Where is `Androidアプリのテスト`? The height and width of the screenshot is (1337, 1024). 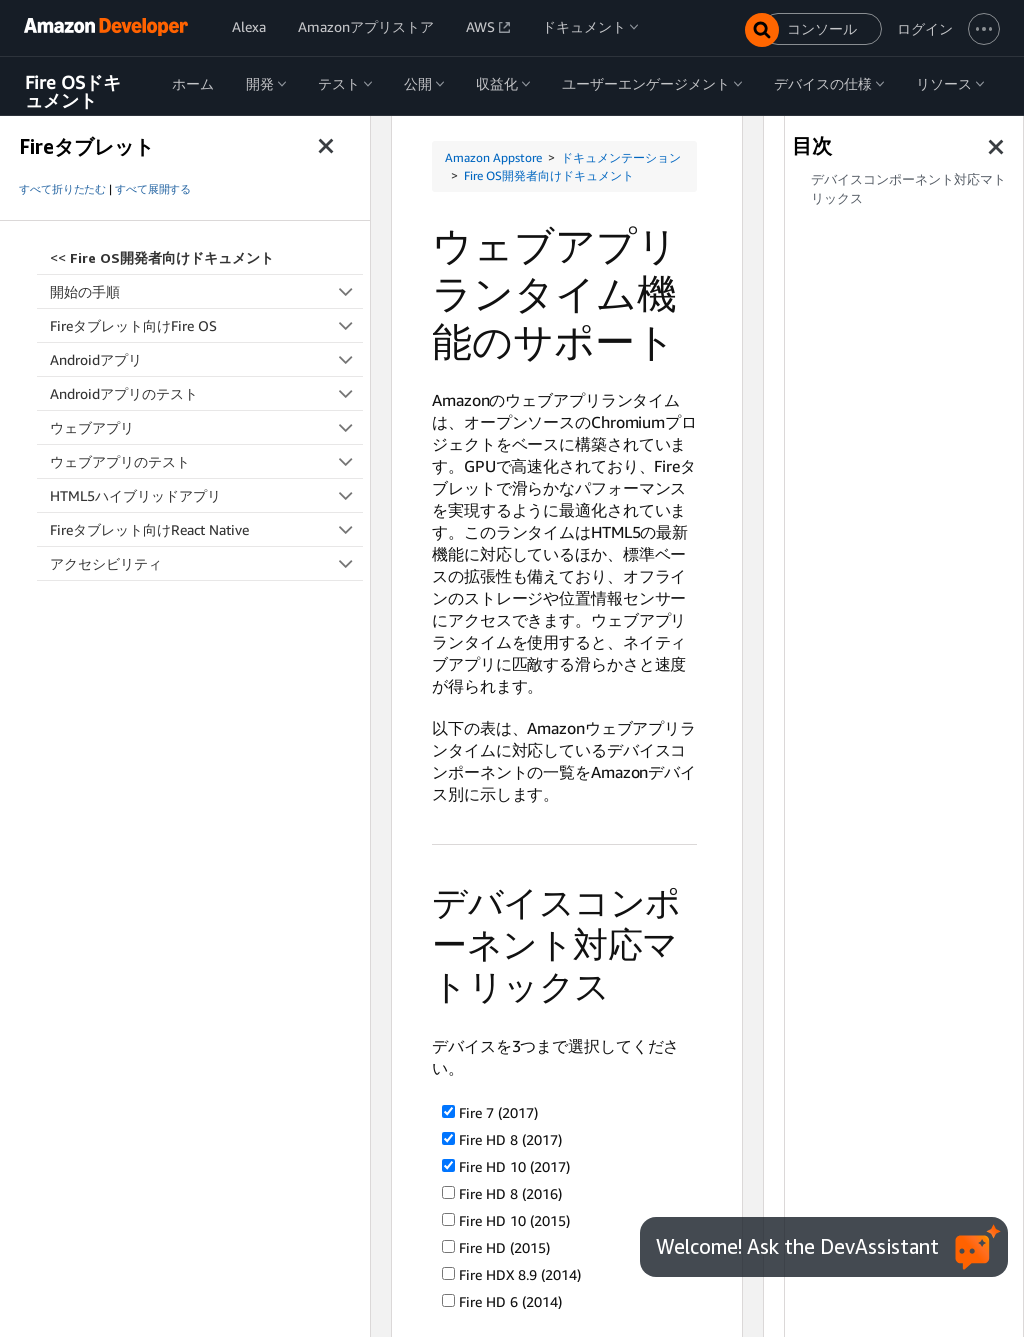 Androidアプリのテスト is located at coordinates (206, 393).